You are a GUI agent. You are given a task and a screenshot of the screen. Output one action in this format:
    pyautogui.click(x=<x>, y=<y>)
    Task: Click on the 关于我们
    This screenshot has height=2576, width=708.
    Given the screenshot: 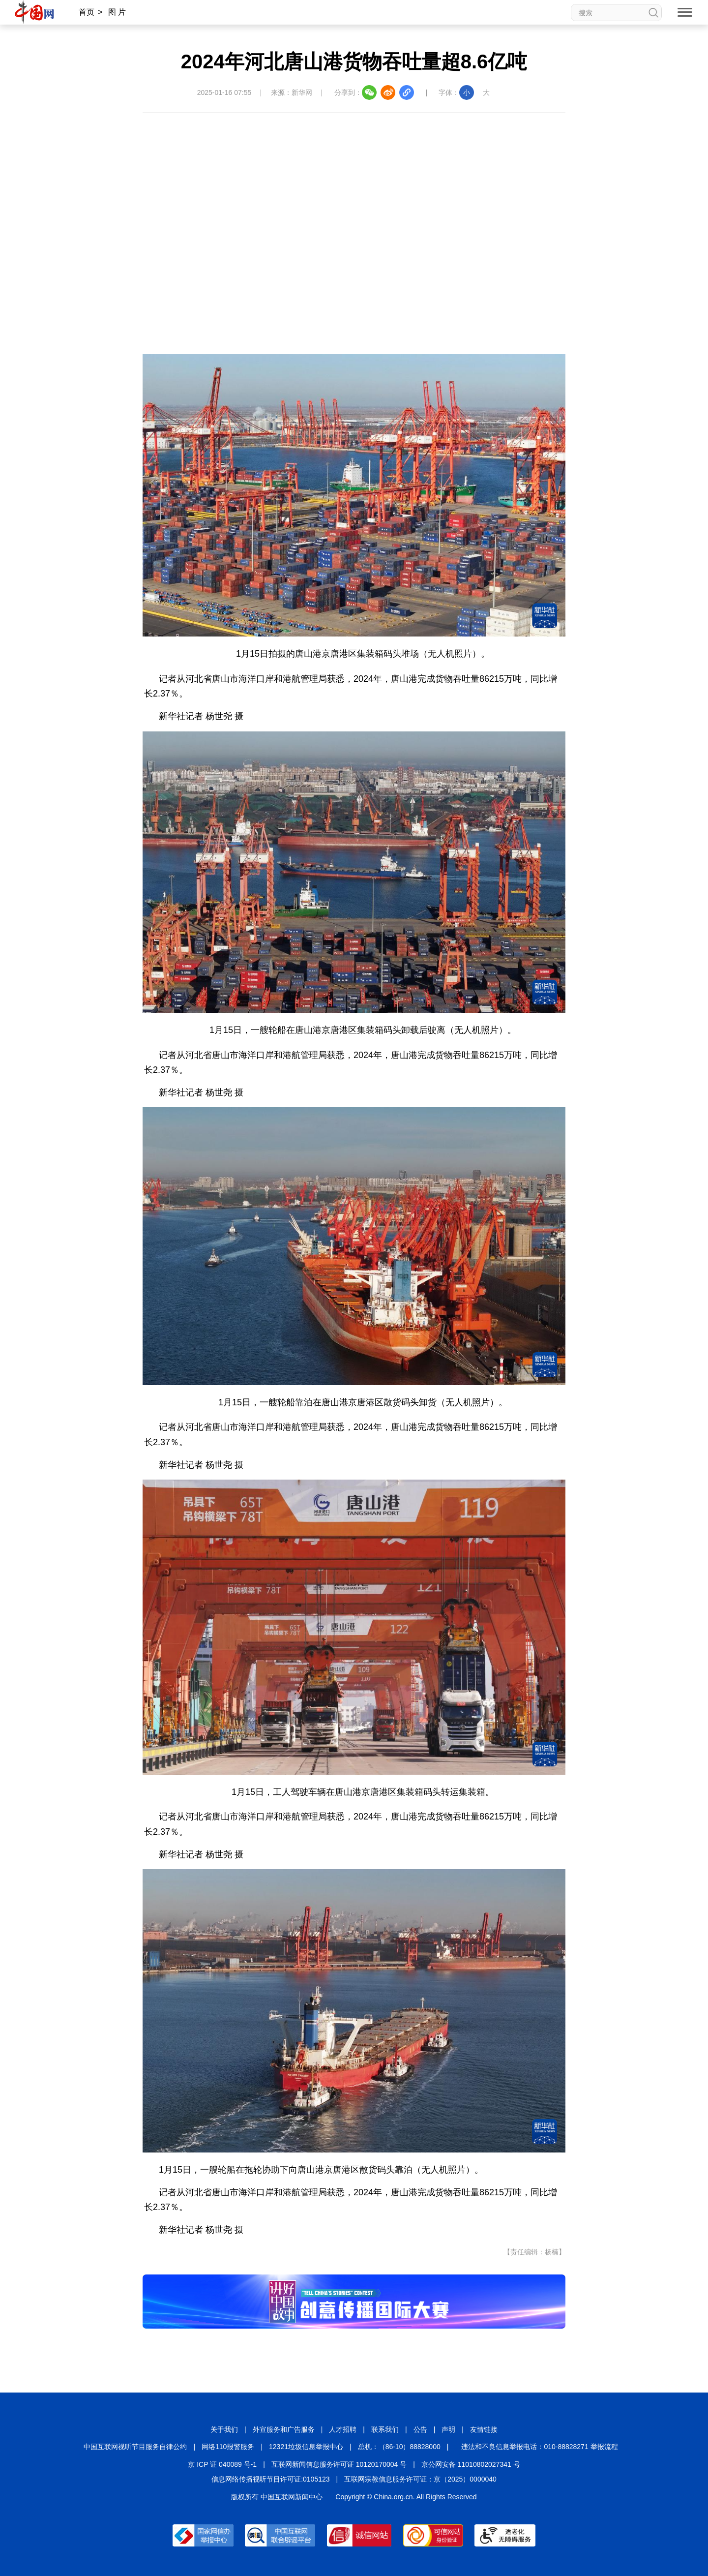 What is the action you would take?
    pyautogui.click(x=224, y=2429)
    